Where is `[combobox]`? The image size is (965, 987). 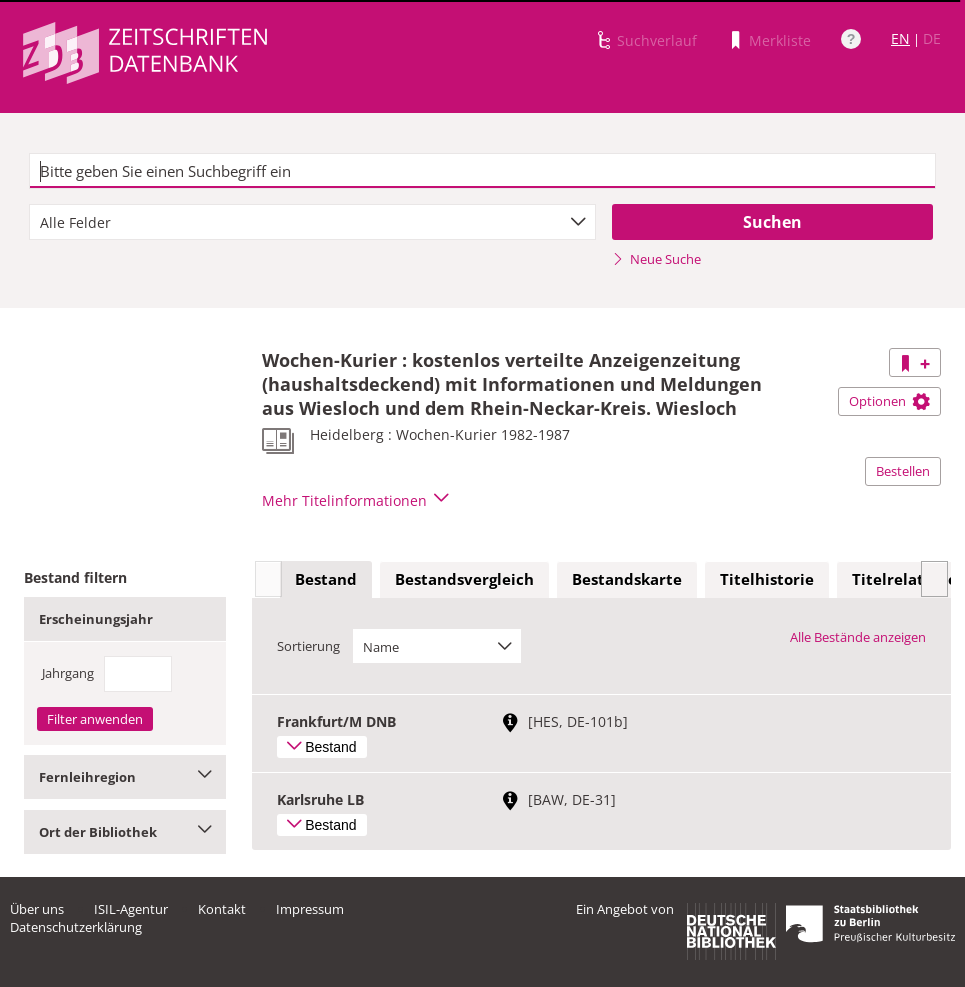 [combobox] is located at coordinates (312, 222).